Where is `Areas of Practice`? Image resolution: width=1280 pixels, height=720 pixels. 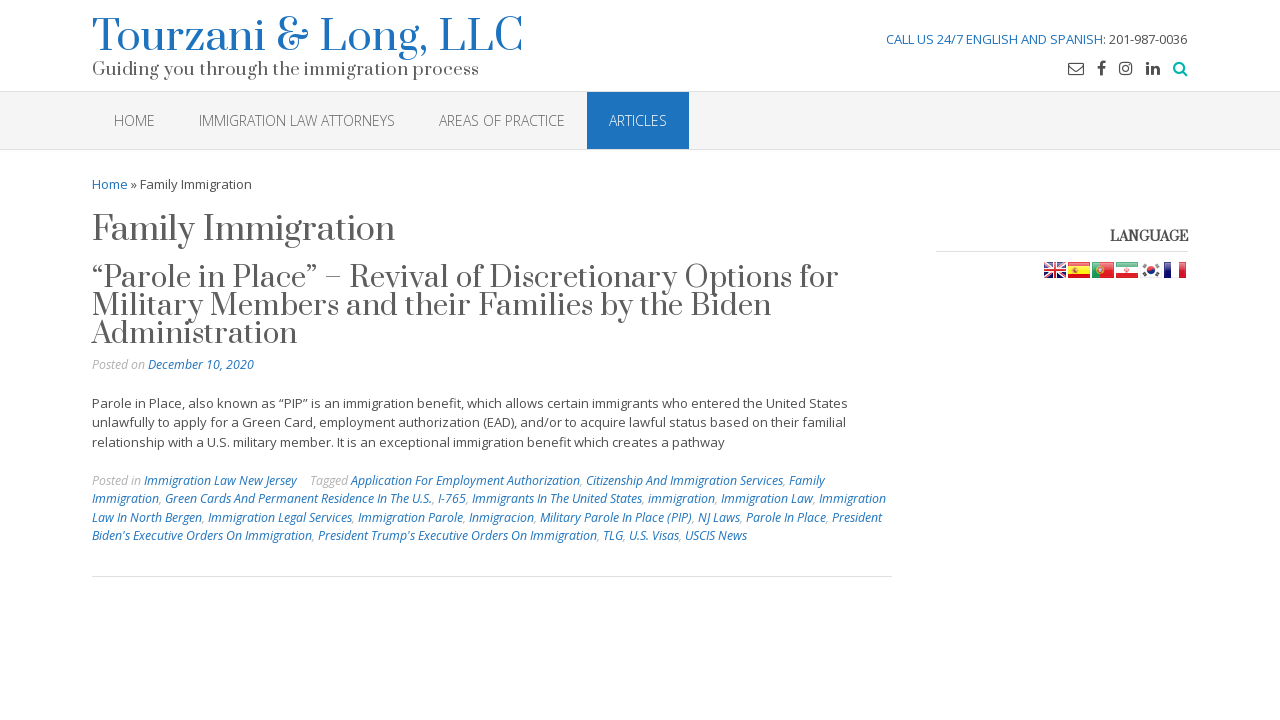
Areas of Practice is located at coordinates (502, 120).